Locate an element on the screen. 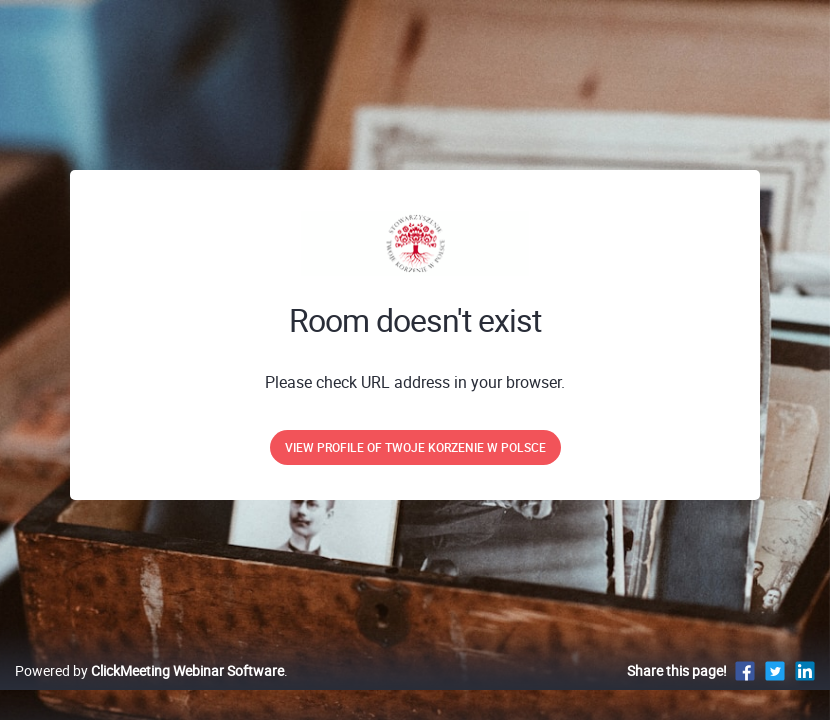 The height and width of the screenshot is (720, 830). Powered by is located at coordinates (149, 691).